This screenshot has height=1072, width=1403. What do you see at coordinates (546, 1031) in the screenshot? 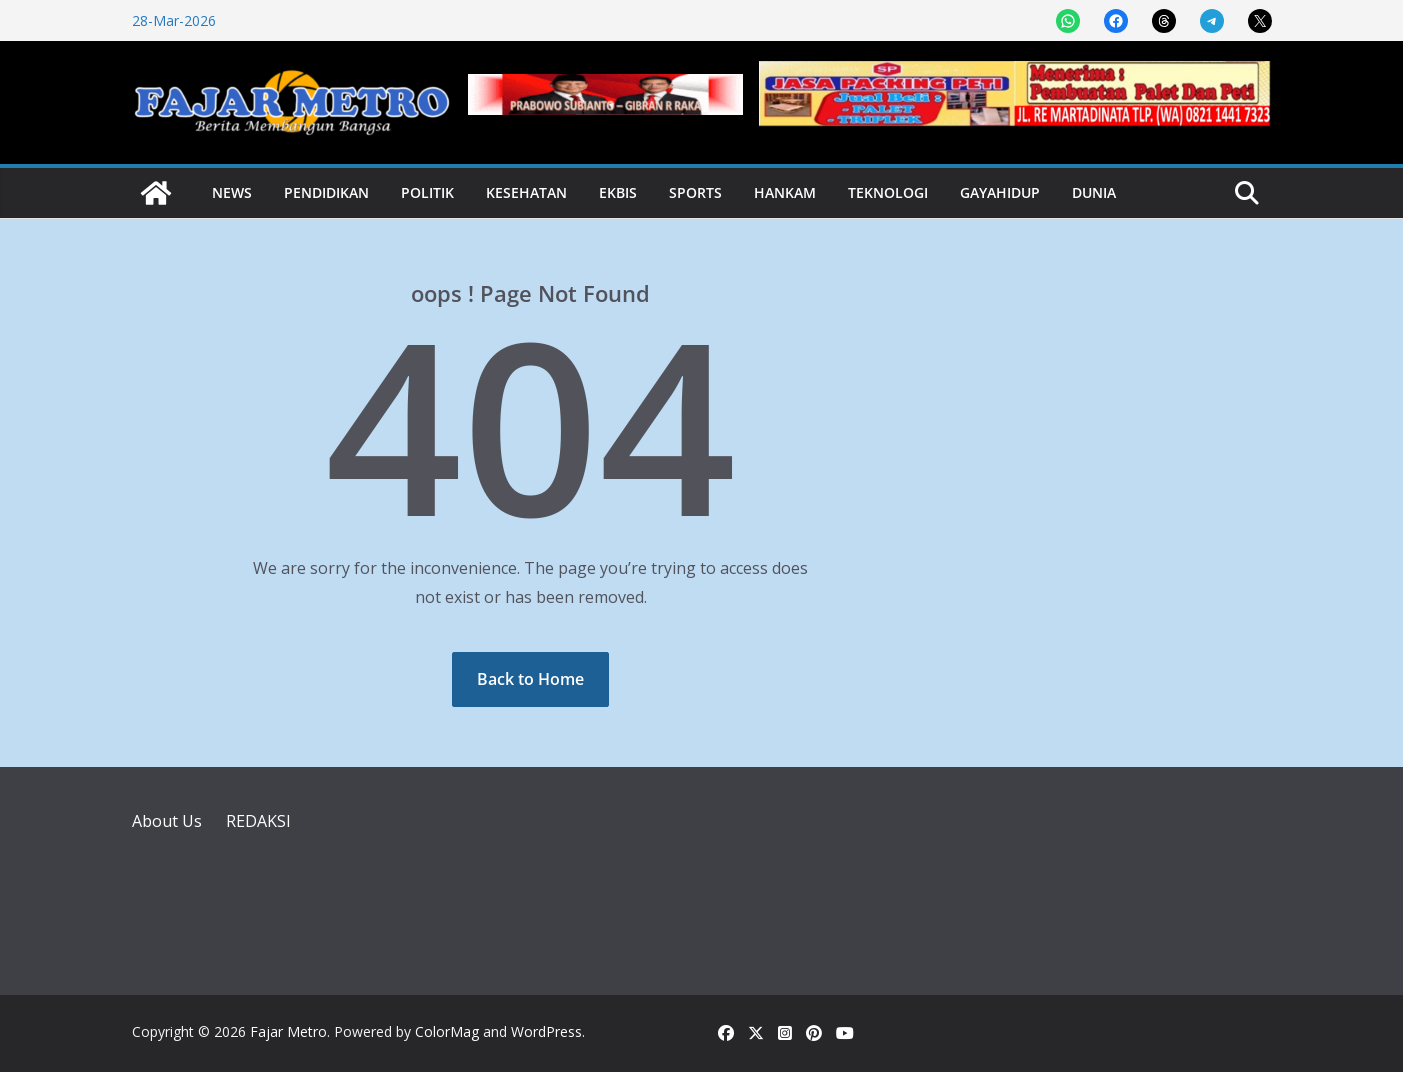
I see `WordPress` at bounding box center [546, 1031].